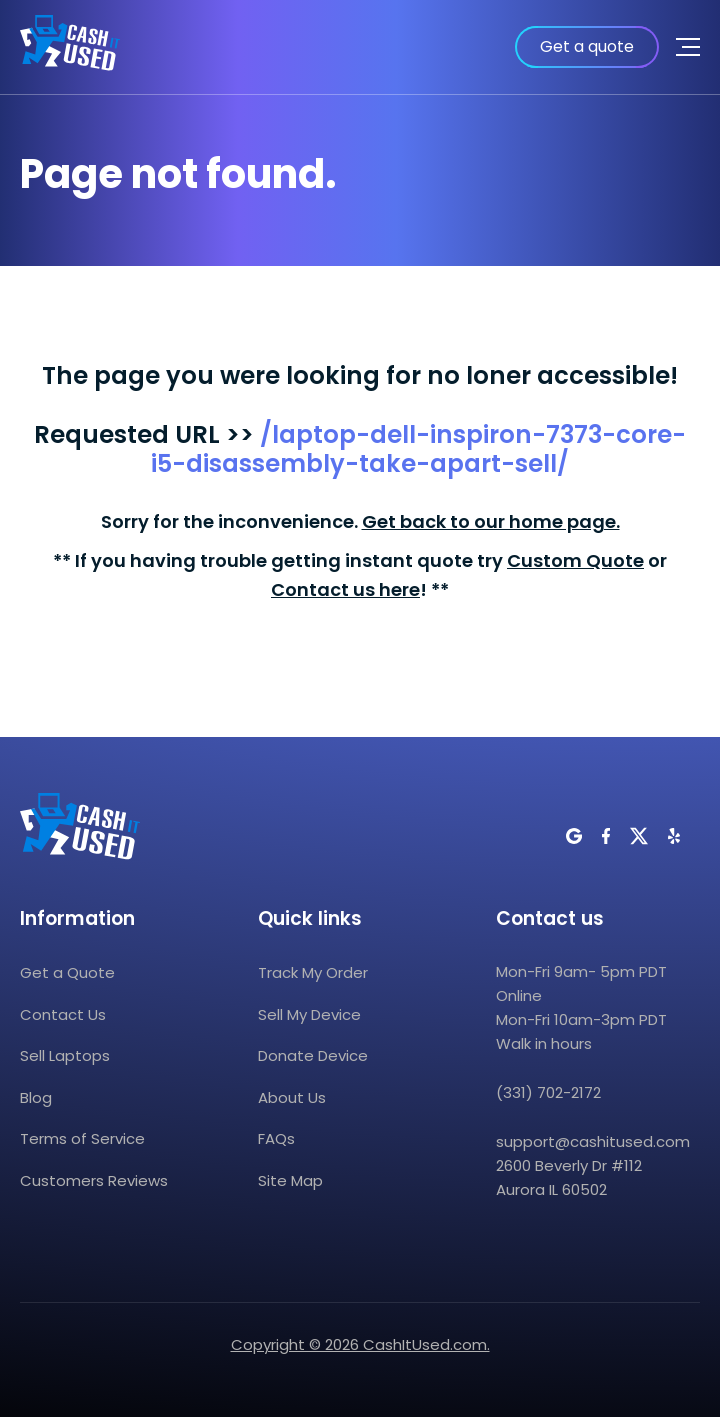 This screenshot has height=1417, width=720. Describe the element at coordinates (313, 1055) in the screenshot. I see `Donate Device` at that location.